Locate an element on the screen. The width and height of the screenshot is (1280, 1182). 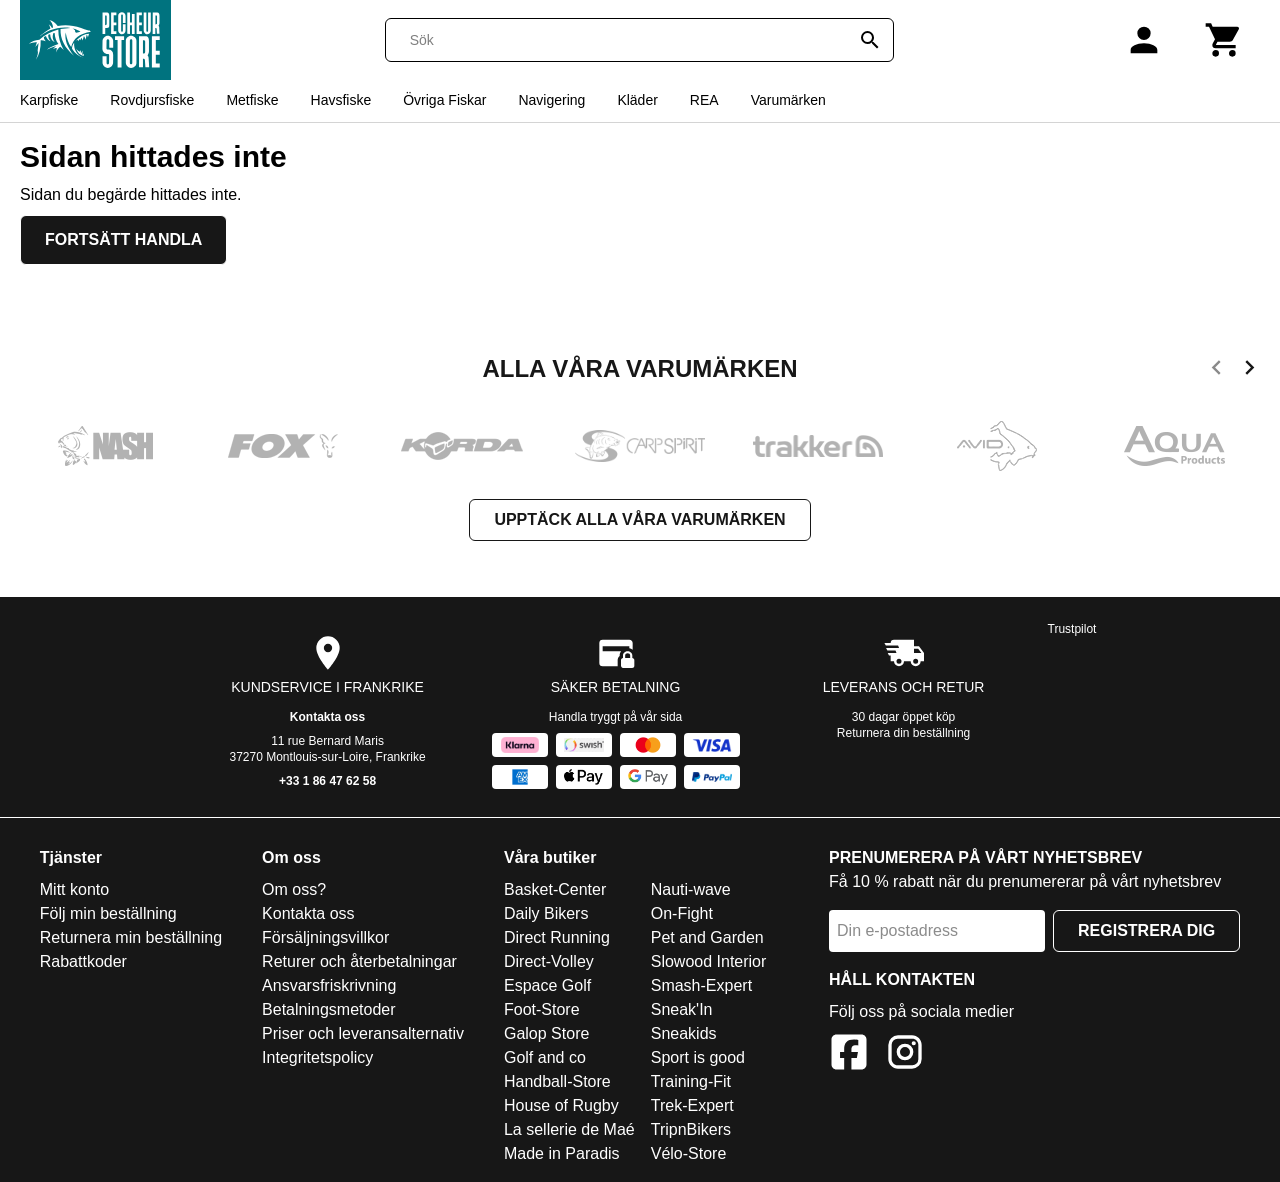
Navigering is located at coordinates (551, 100).